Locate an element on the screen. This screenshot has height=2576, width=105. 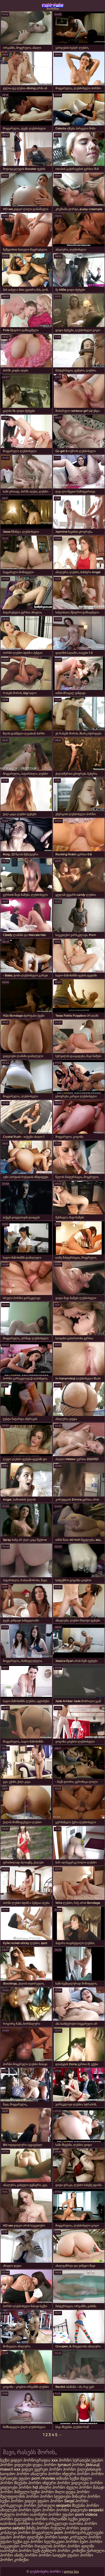
სექსი პორნო ვიდეო is located at coordinates (18, 2501).